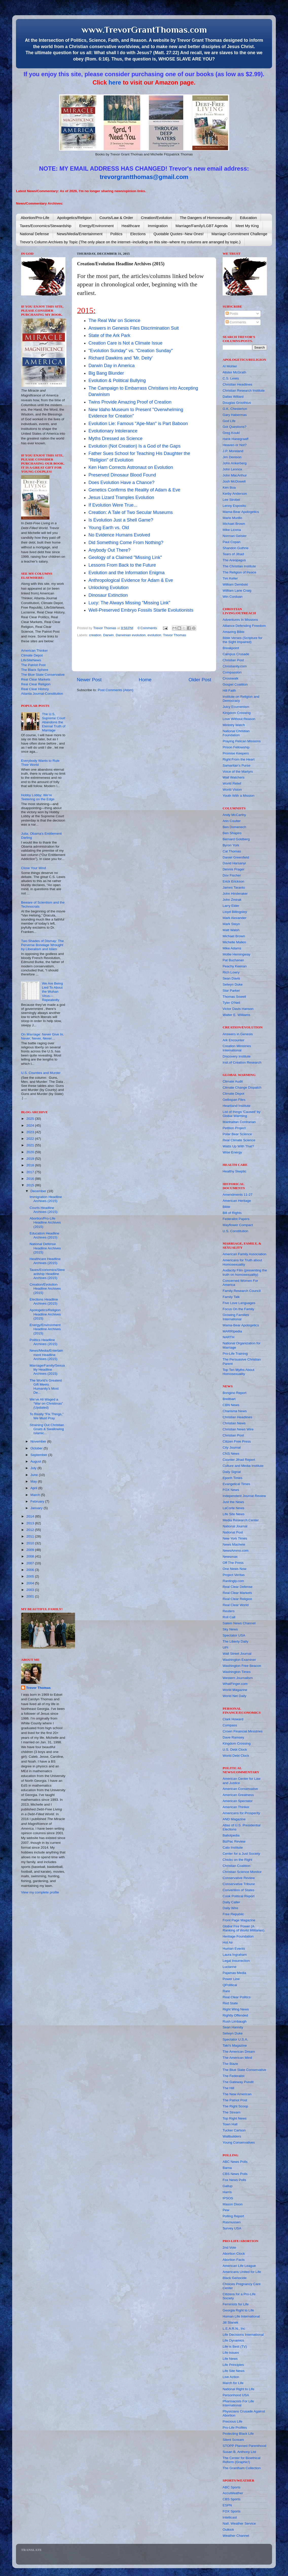 The image size is (288, 2576). Describe the element at coordinates (235, 1411) in the screenshot. I see `Charisma News` at that location.